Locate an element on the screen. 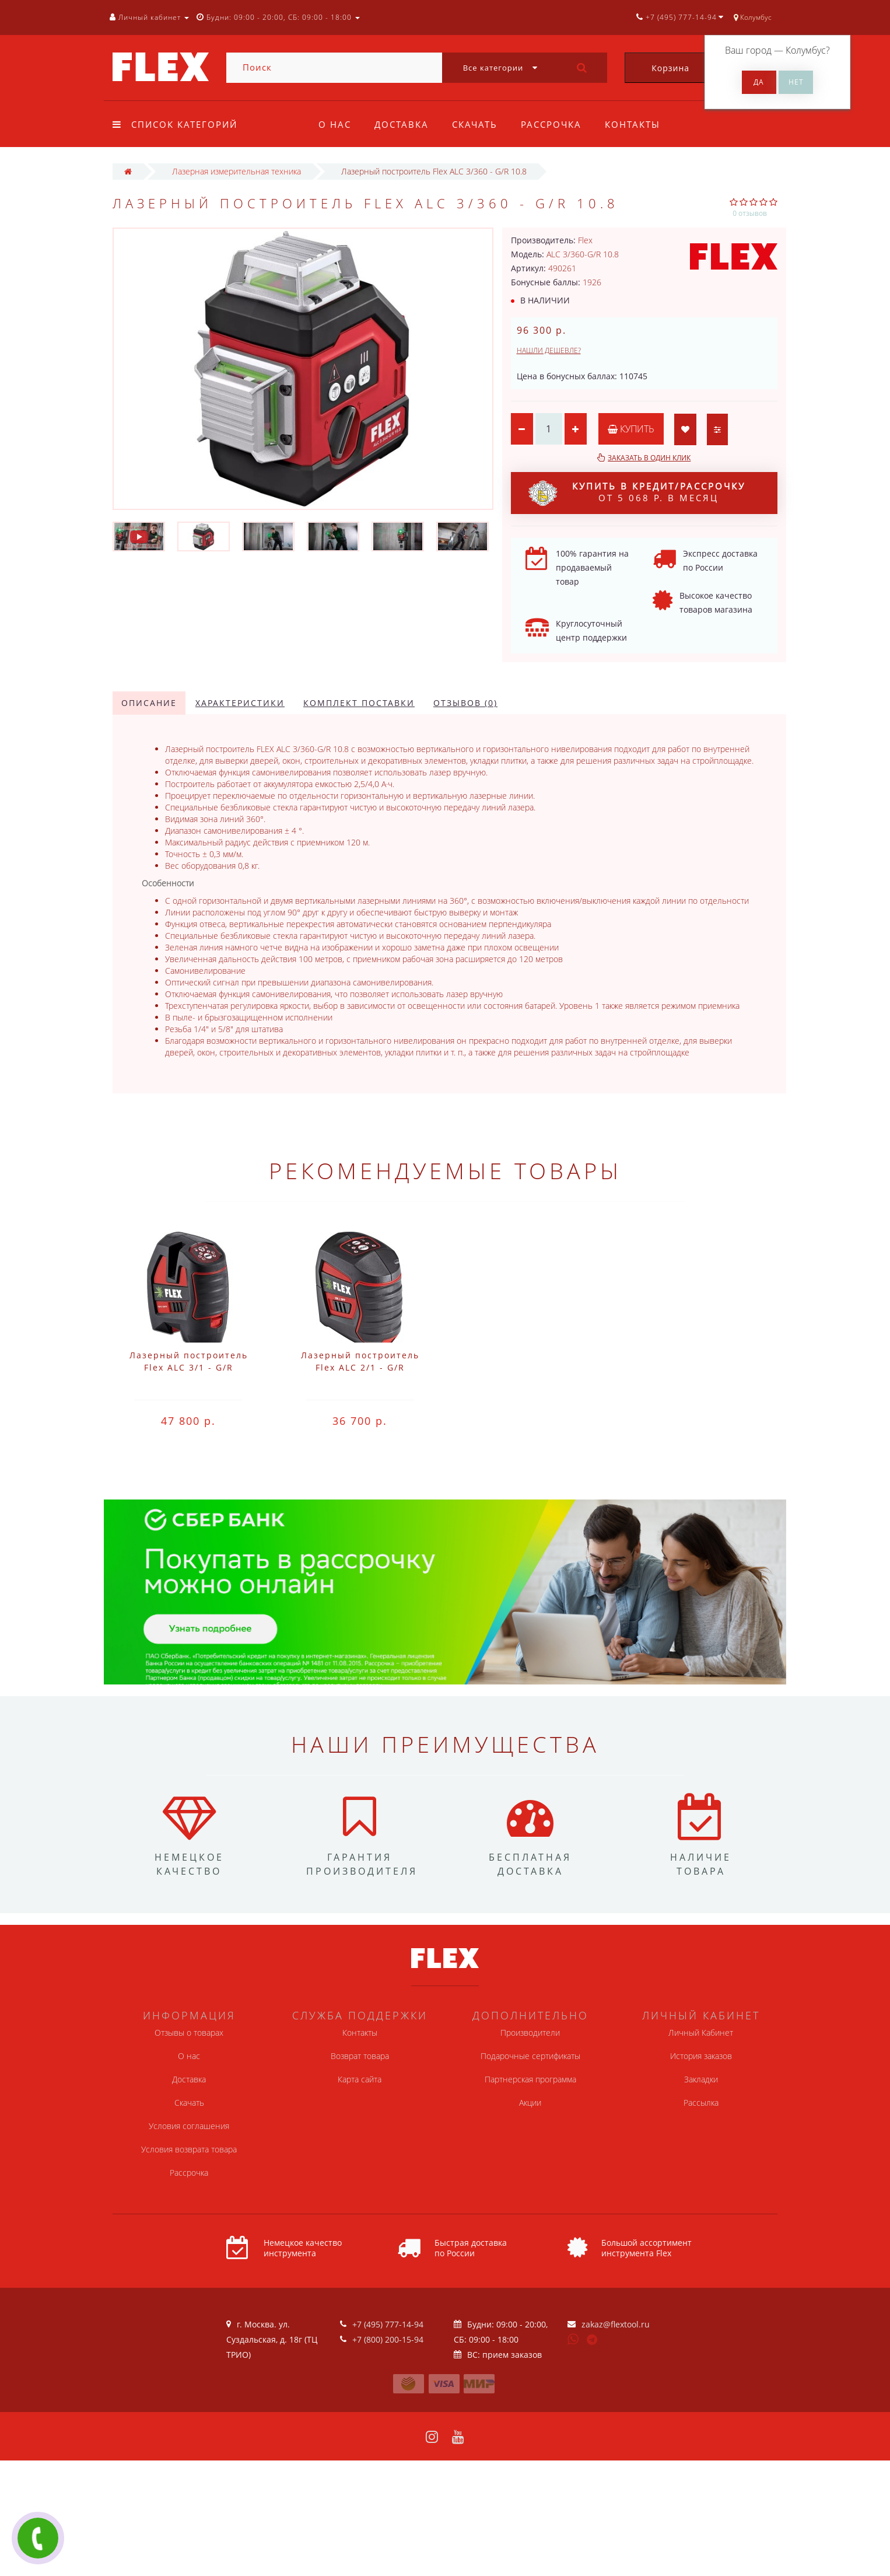 The height and width of the screenshot is (2576, 890). Купить is located at coordinates (633, 428).